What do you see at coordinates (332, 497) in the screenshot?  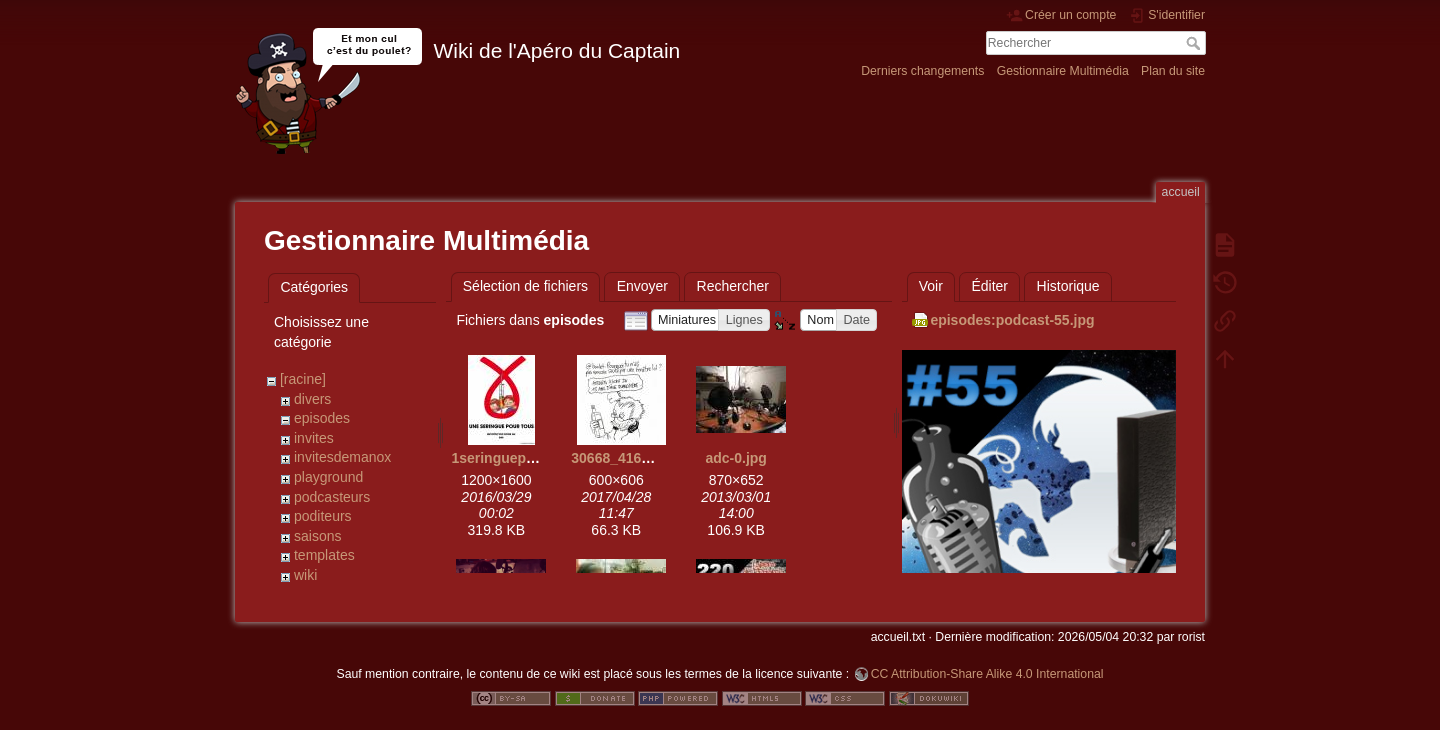 I see `podcasteurs` at bounding box center [332, 497].